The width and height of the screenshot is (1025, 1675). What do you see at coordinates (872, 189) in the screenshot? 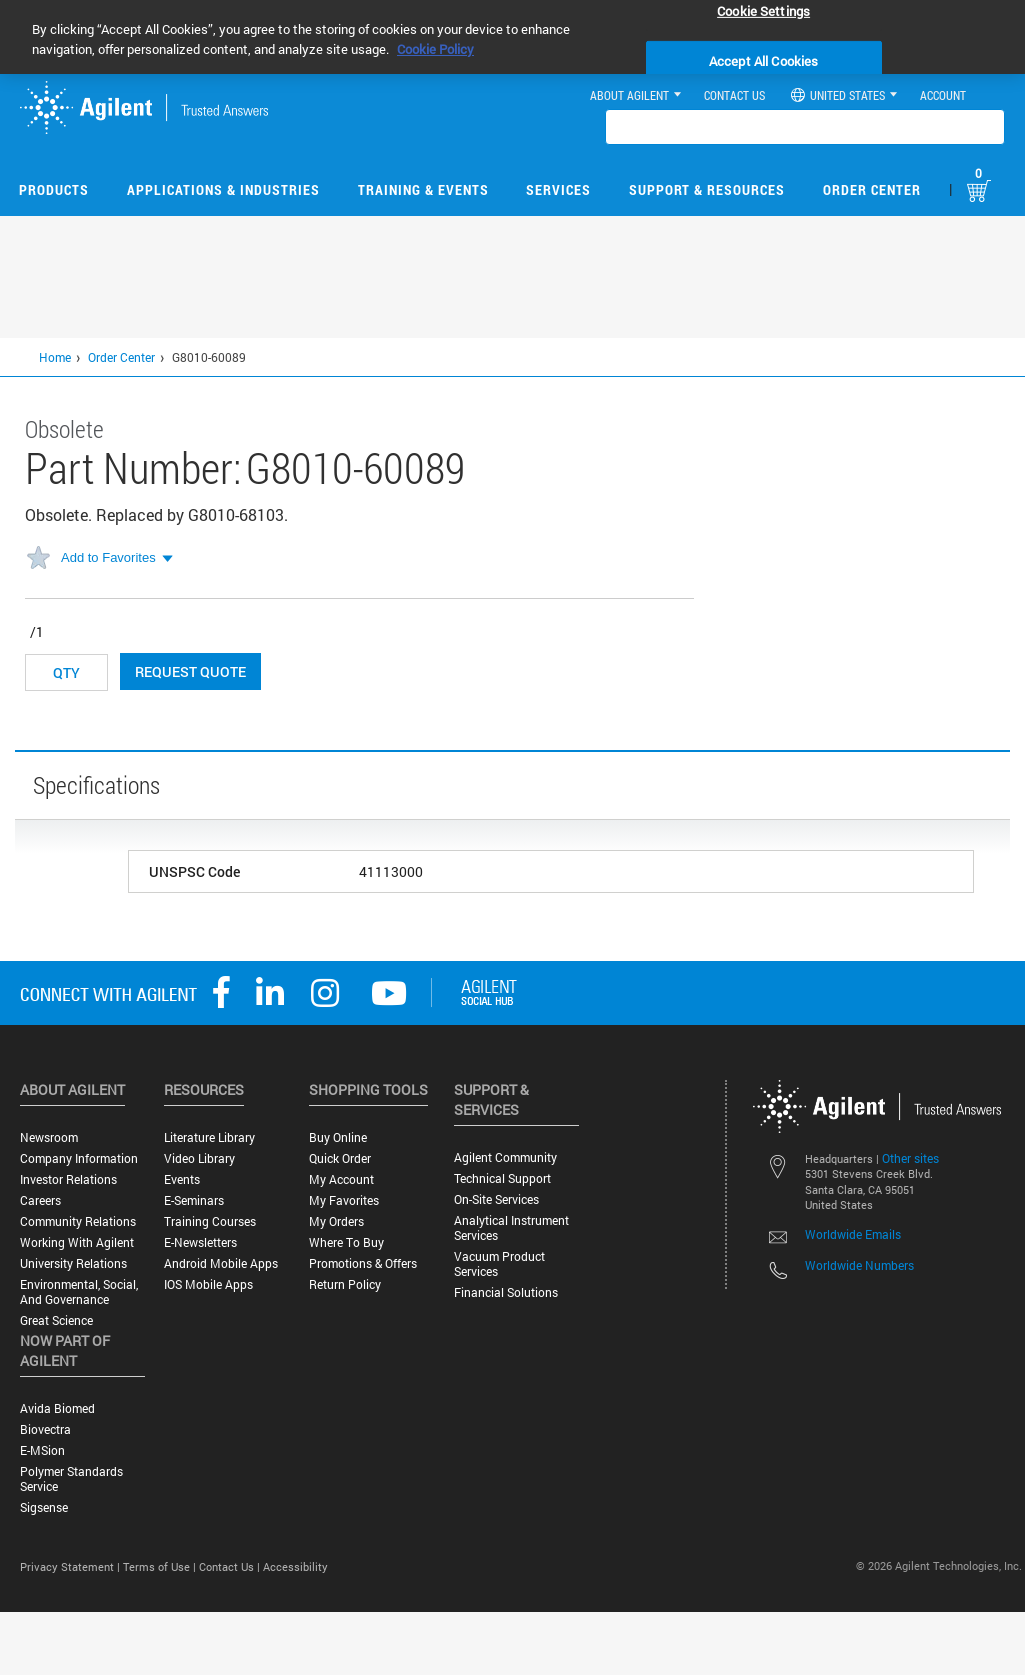
I see `Order Center` at bounding box center [872, 189].